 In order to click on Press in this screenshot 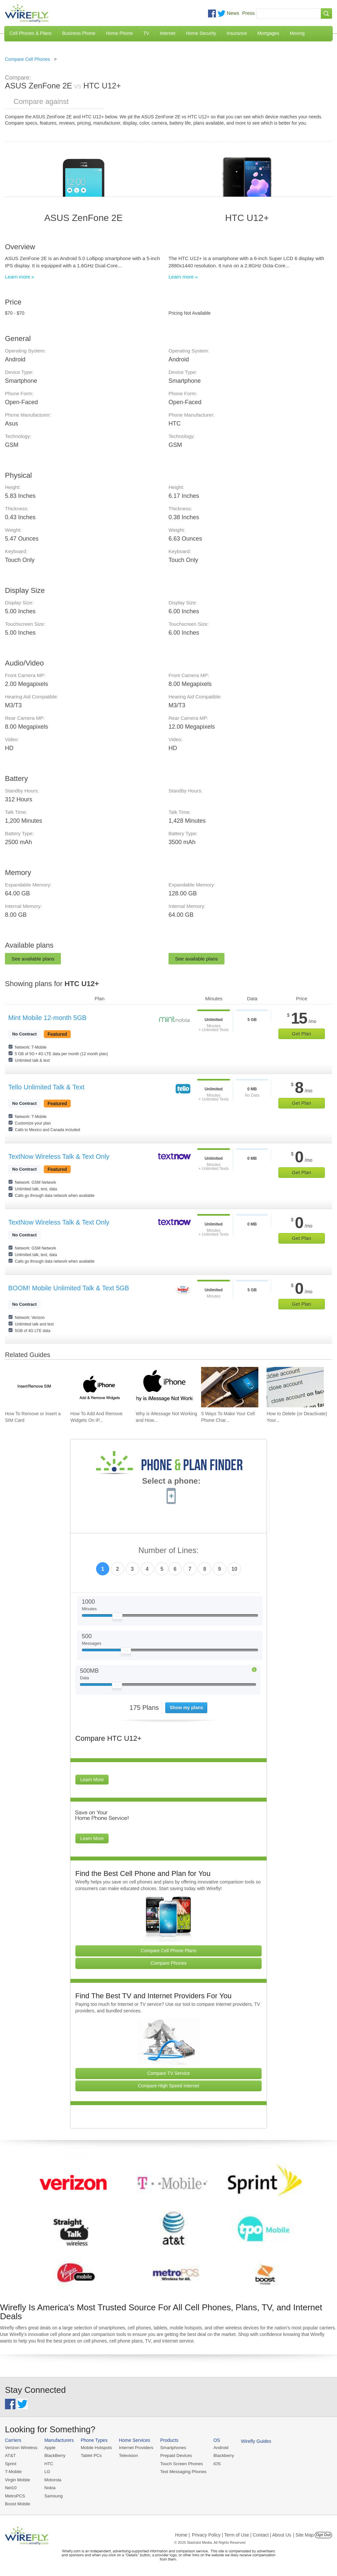, I will do `click(248, 13)`.